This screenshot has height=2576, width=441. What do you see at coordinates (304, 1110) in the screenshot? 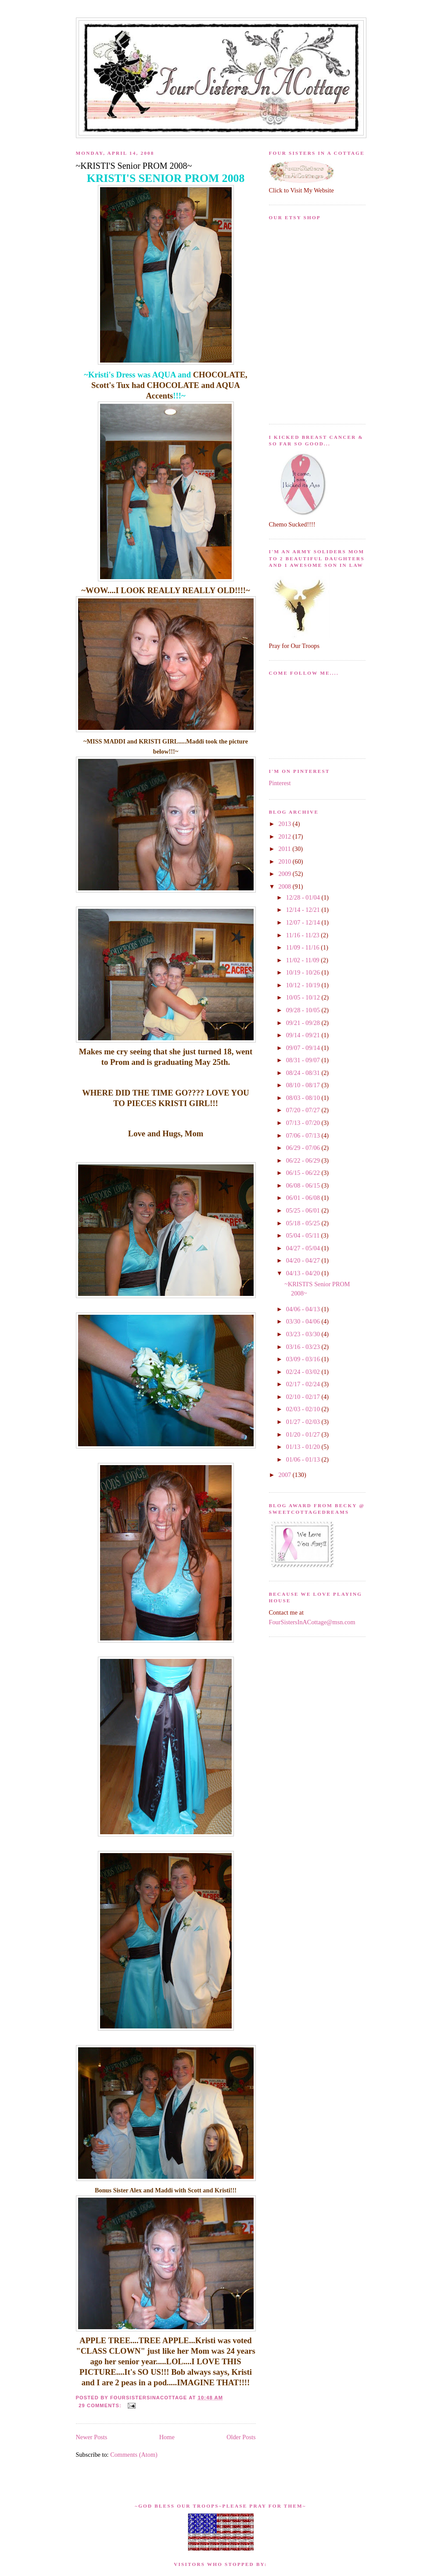
I see `07/20 - 07/27` at bounding box center [304, 1110].